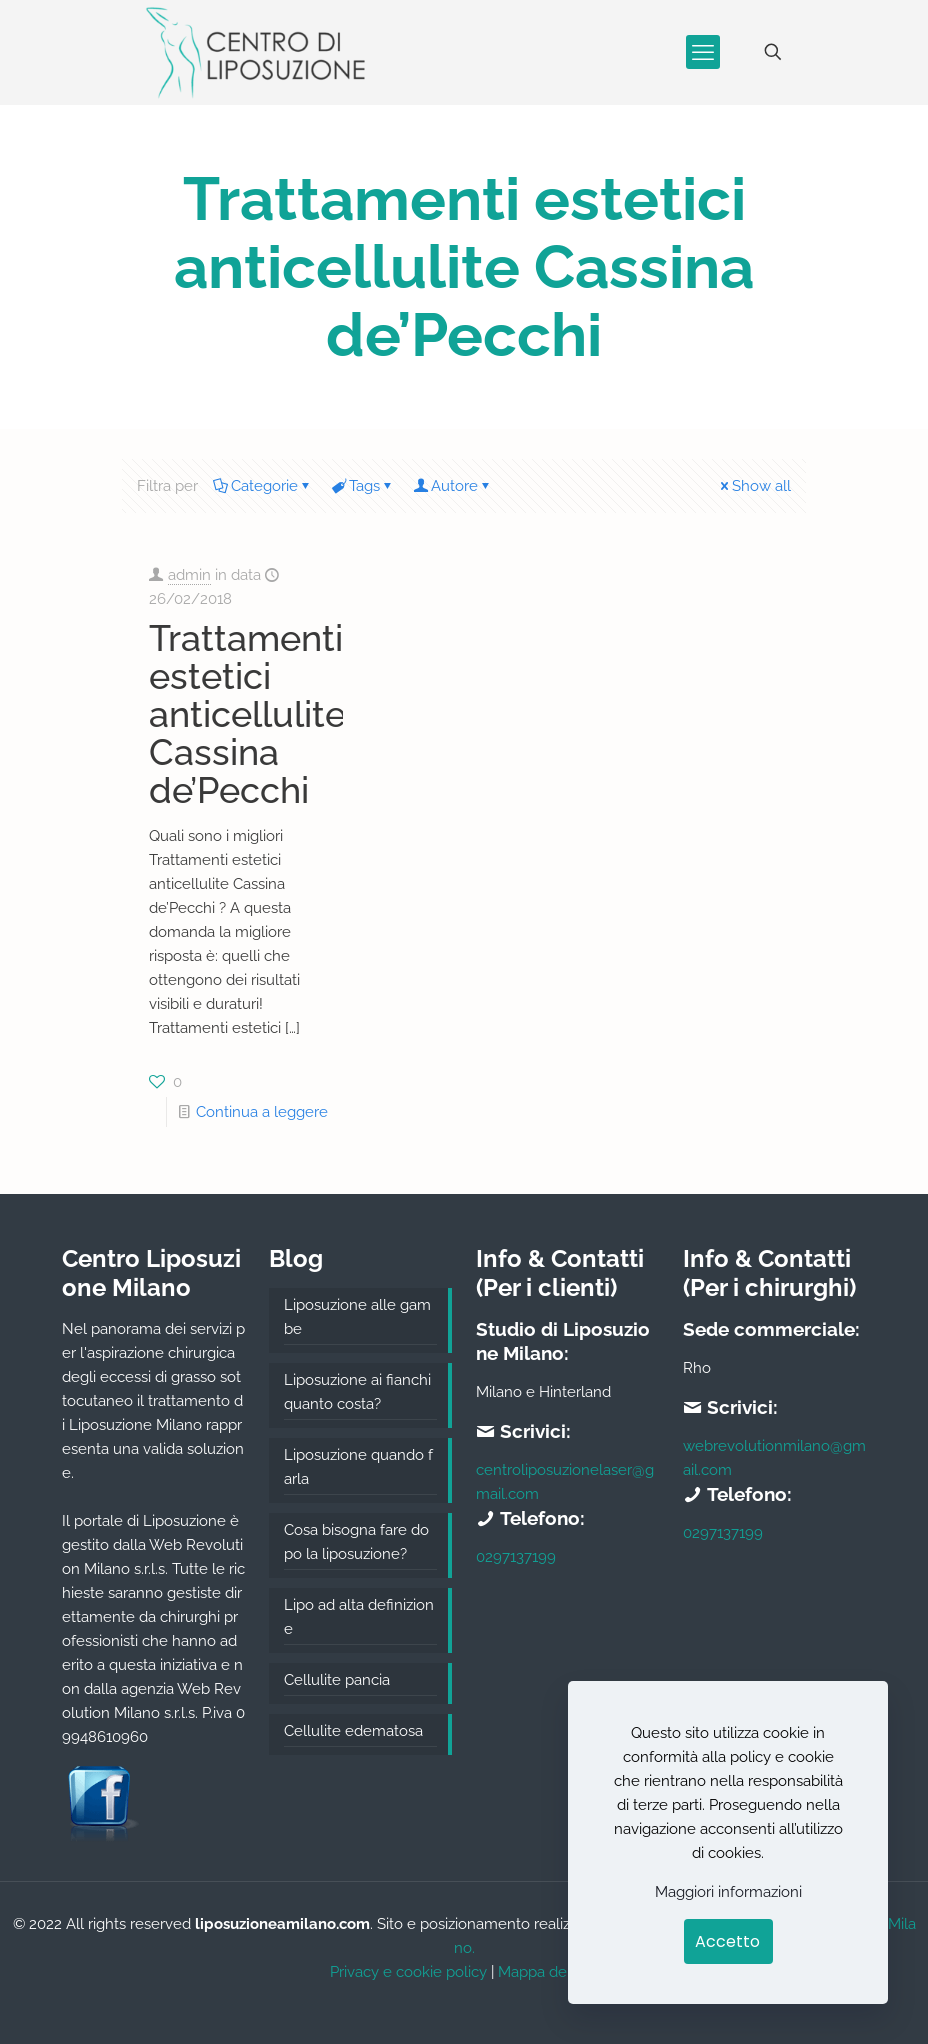  What do you see at coordinates (247, 714) in the screenshot?
I see `Trattamenti estetici anticellulite Cassina de’Pecchi` at bounding box center [247, 714].